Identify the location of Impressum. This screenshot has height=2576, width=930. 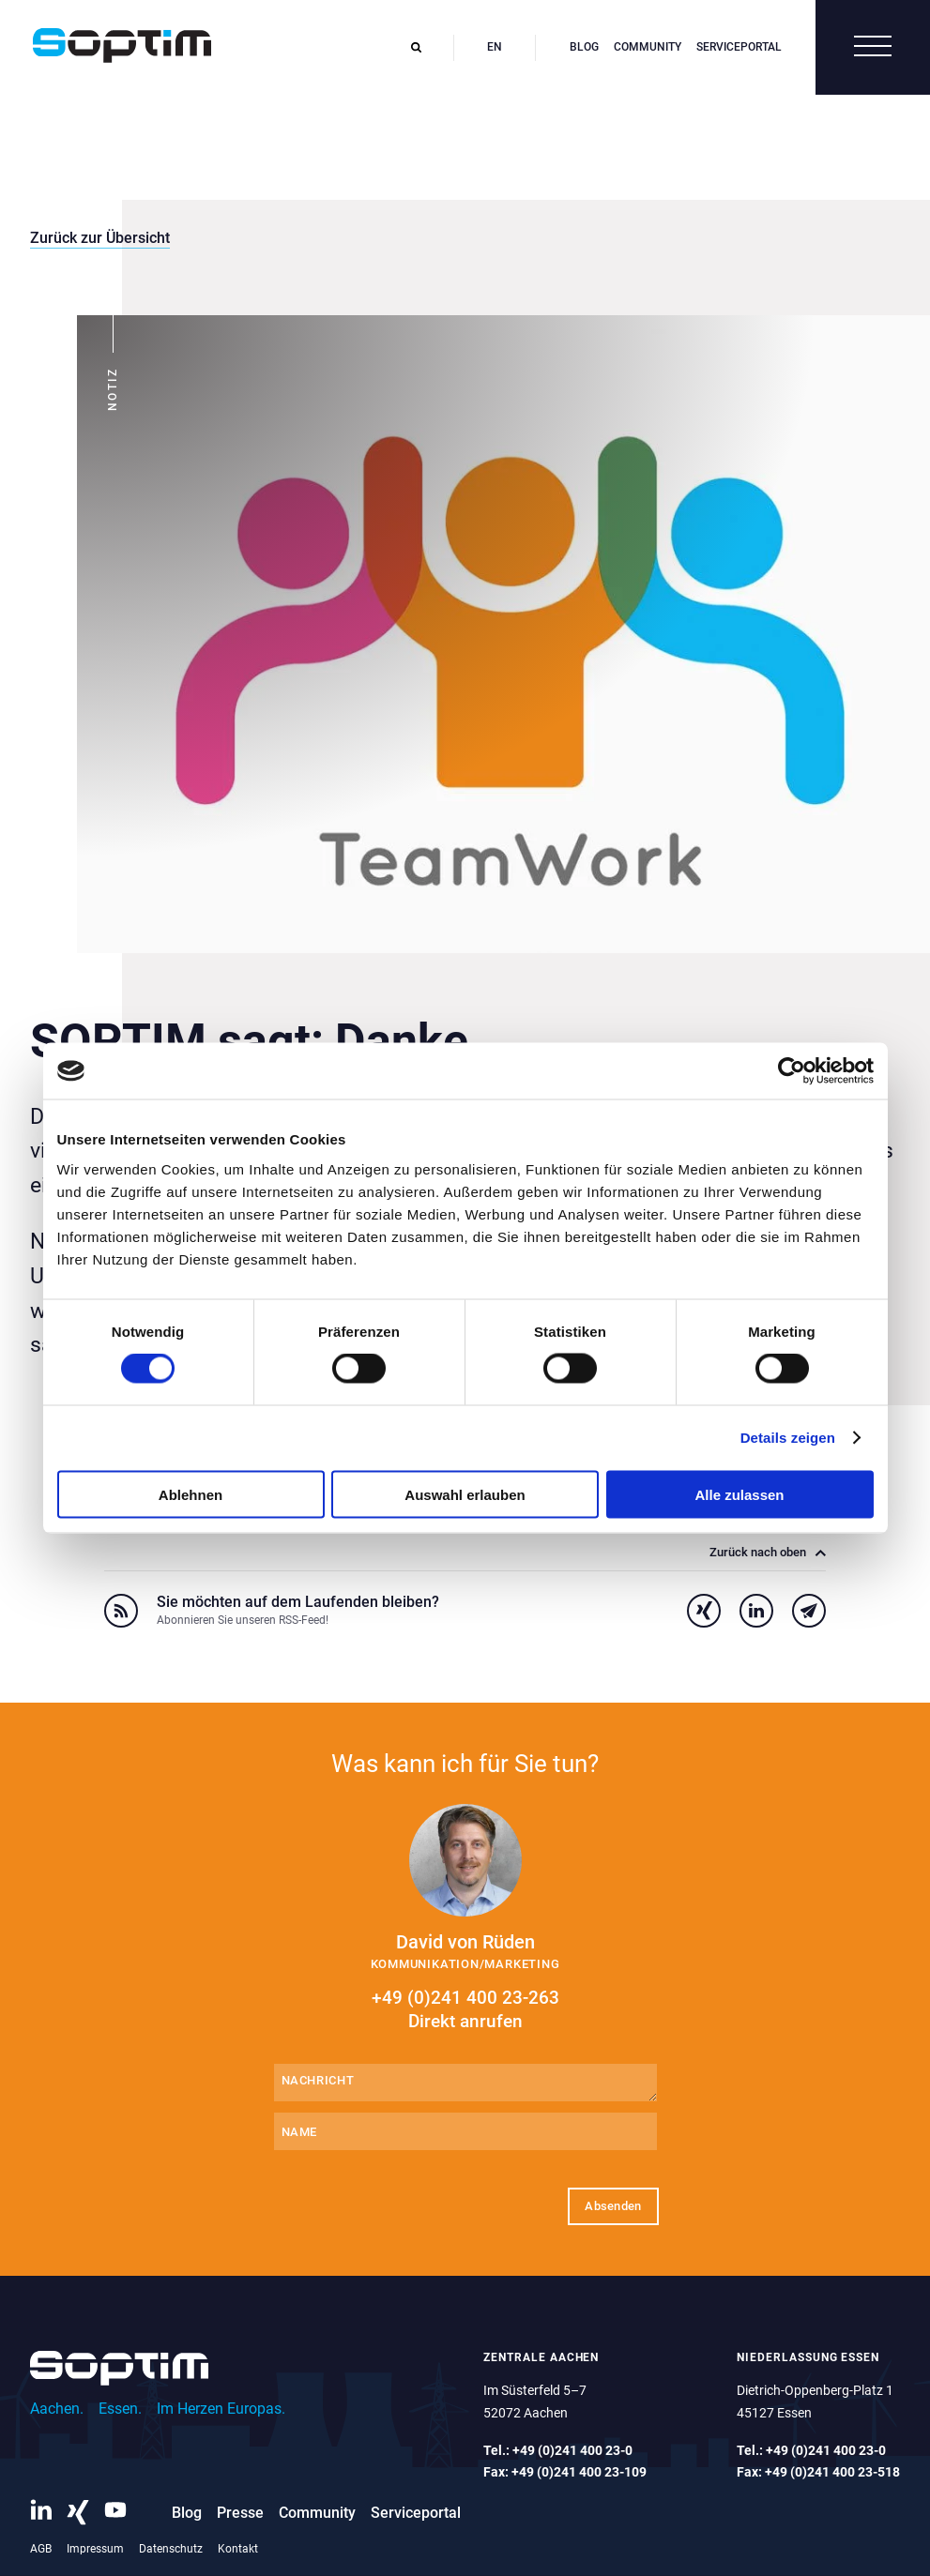
(95, 2548).